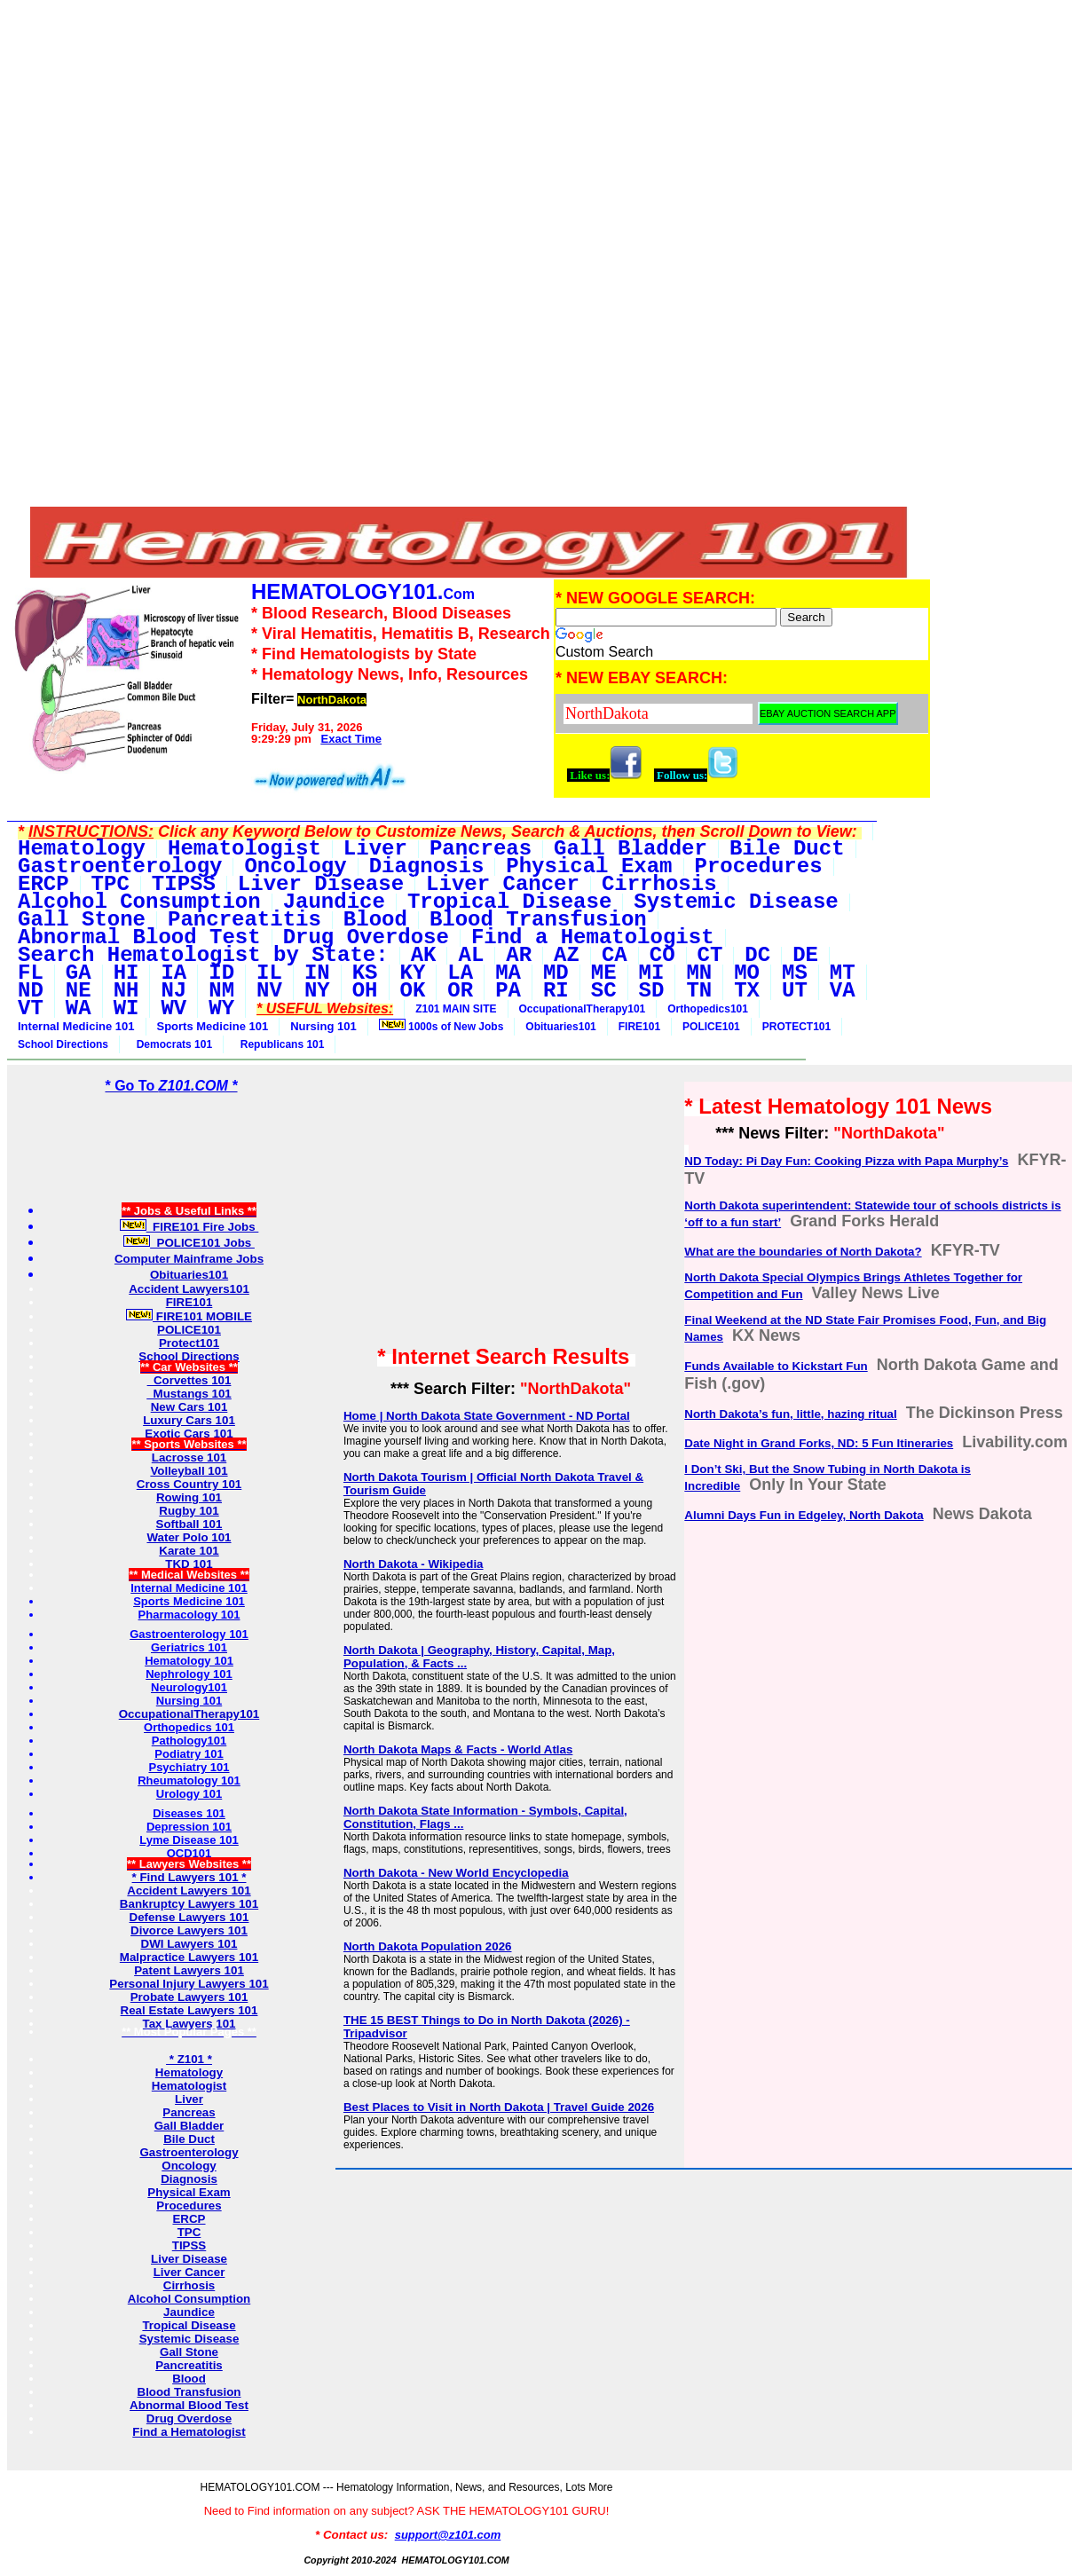  What do you see at coordinates (775, 1366) in the screenshot?
I see `Funds Available to Kickstart Fun` at bounding box center [775, 1366].